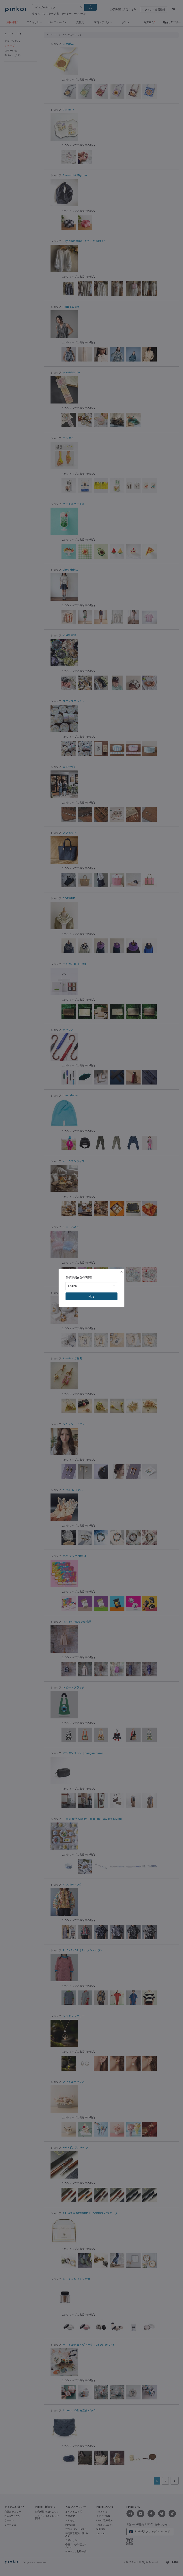  Describe the element at coordinates (91, 1296) in the screenshot. I see `確定` at that location.